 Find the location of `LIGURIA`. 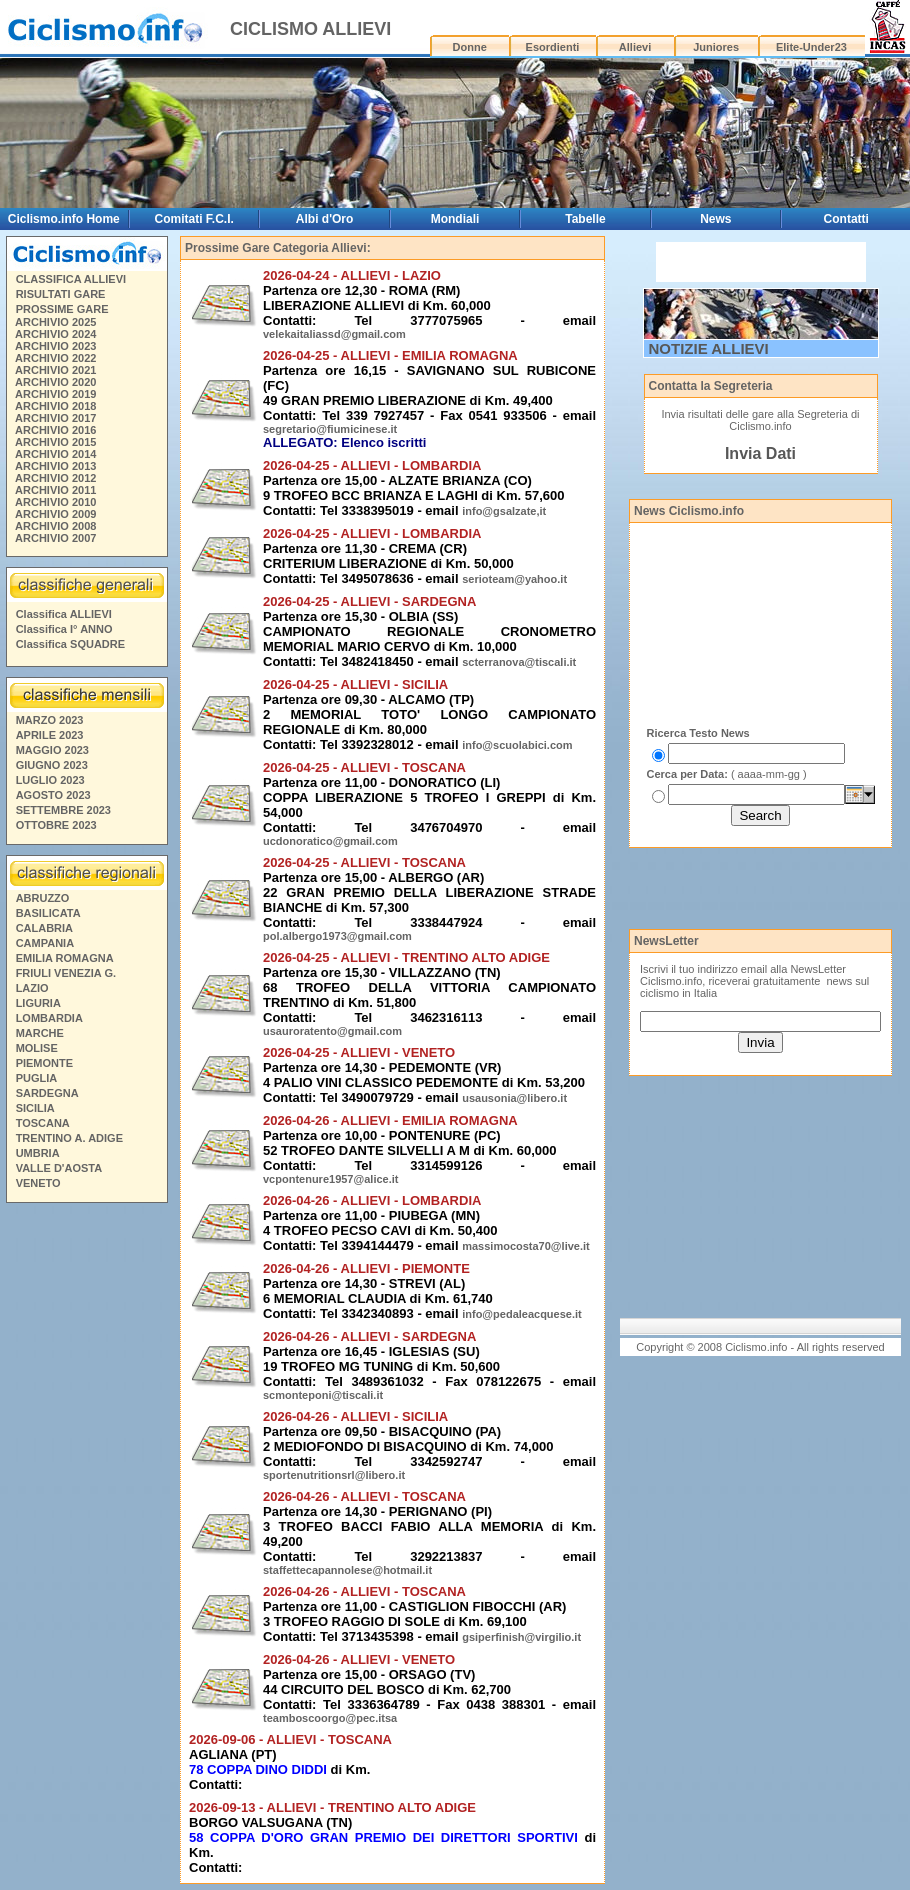

LIGURIA is located at coordinates (38, 1003).